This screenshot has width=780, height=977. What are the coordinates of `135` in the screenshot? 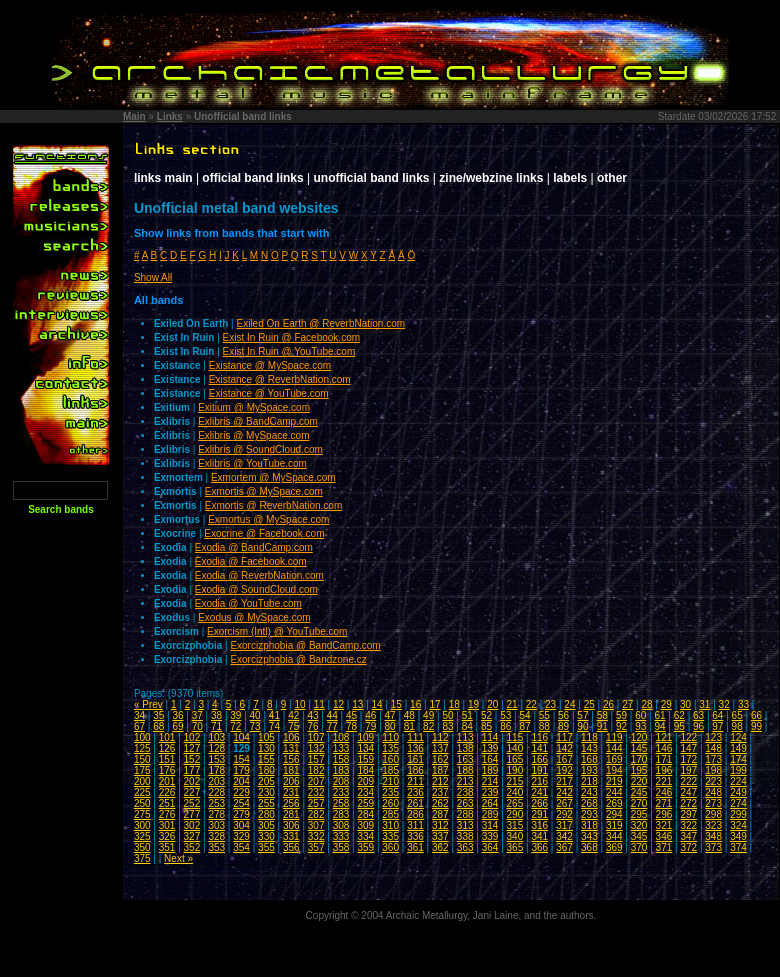 It's located at (390, 748).